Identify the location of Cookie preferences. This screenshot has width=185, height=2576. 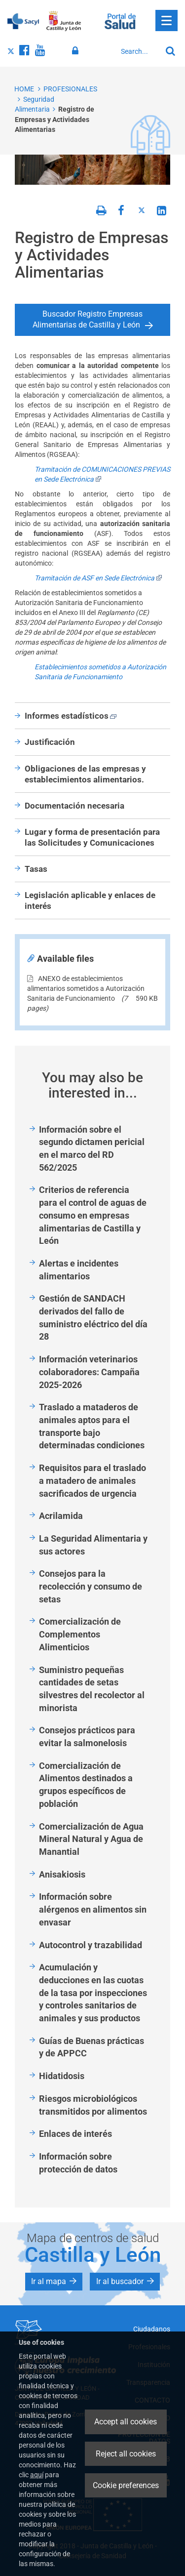
(126, 2485).